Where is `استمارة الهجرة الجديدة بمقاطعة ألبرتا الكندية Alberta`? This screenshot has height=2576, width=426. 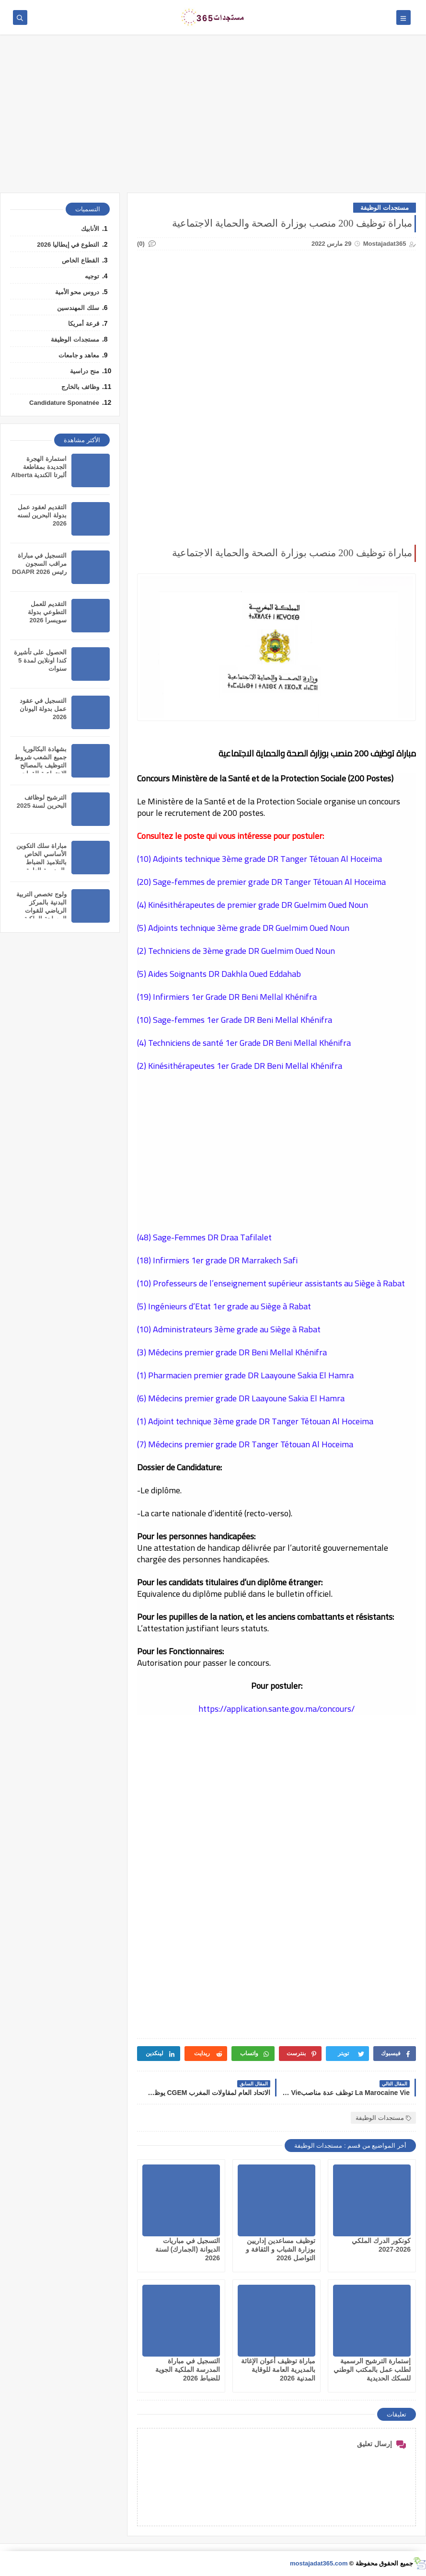 استمارة الهجرة الجديدة بمقاطعة ألبرتا الكندية Alberta is located at coordinates (39, 467).